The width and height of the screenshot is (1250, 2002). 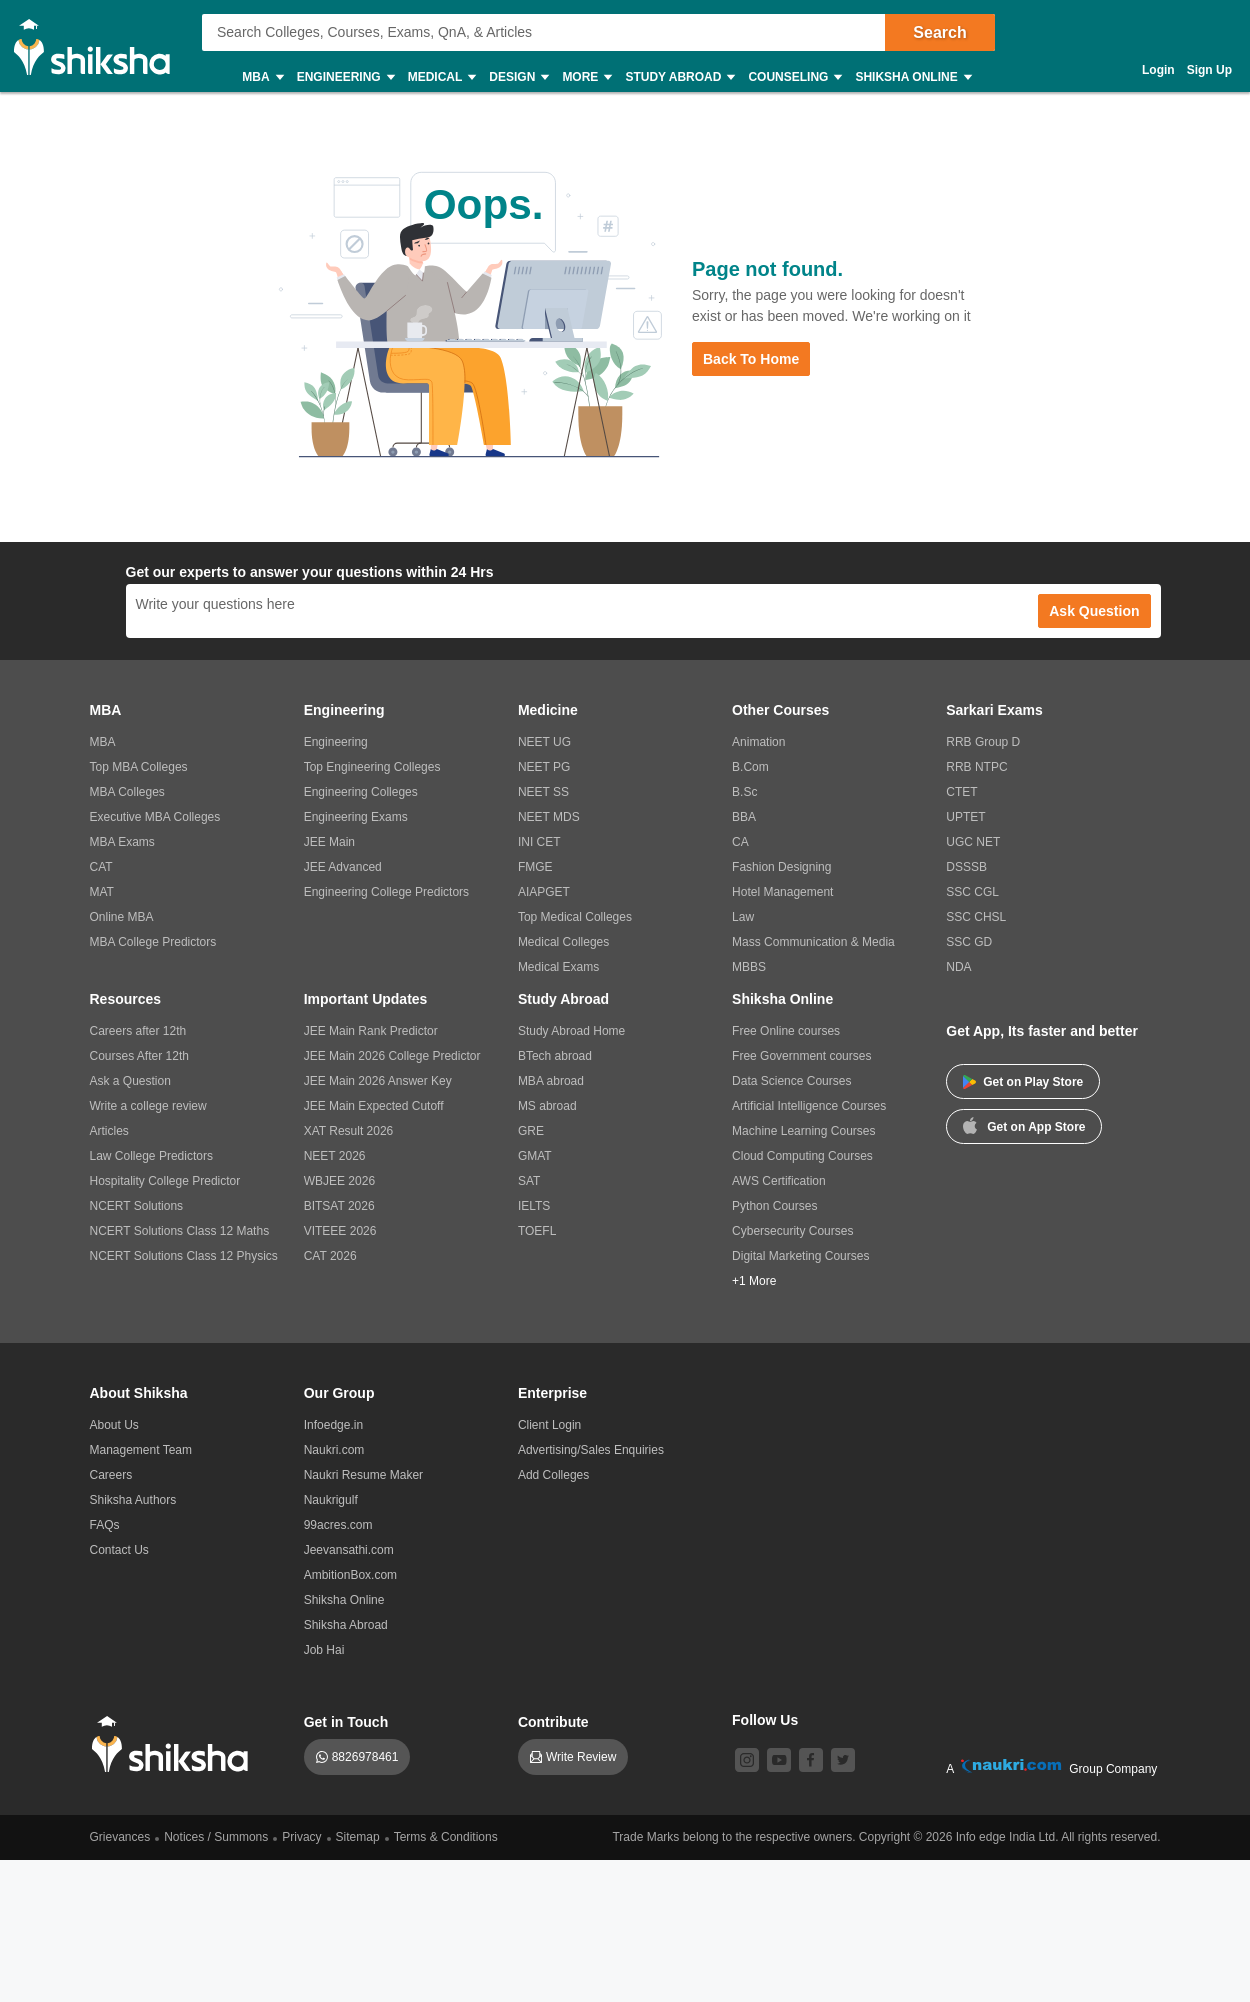 What do you see at coordinates (544, 767) in the screenshot?
I see `NEET PG` at bounding box center [544, 767].